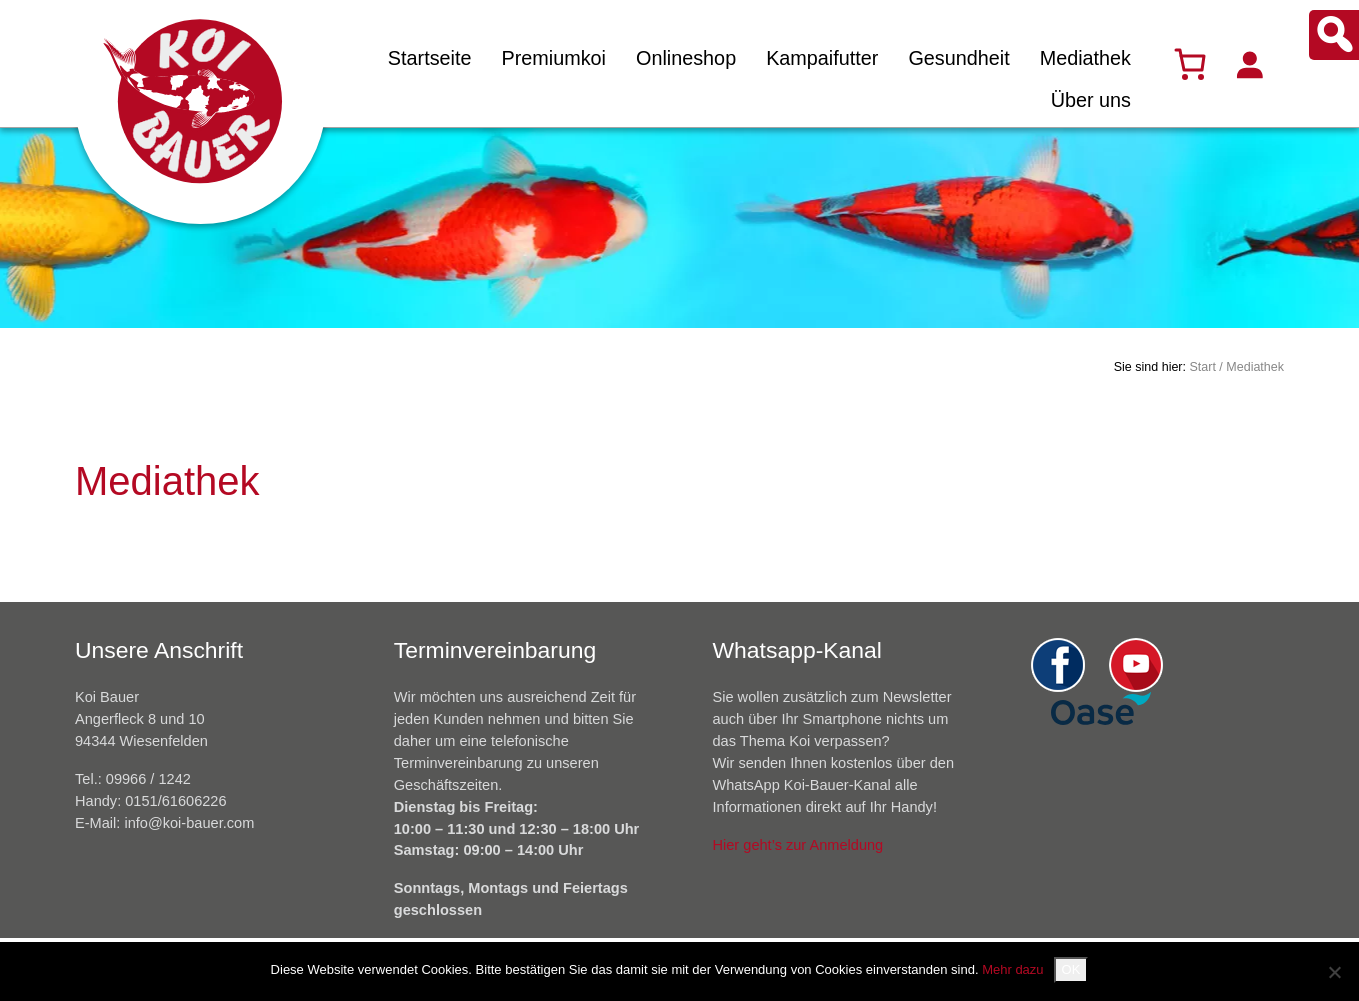 This screenshot has width=1359, height=1001. Describe the element at coordinates (430, 58) in the screenshot. I see `Startseite` at that location.